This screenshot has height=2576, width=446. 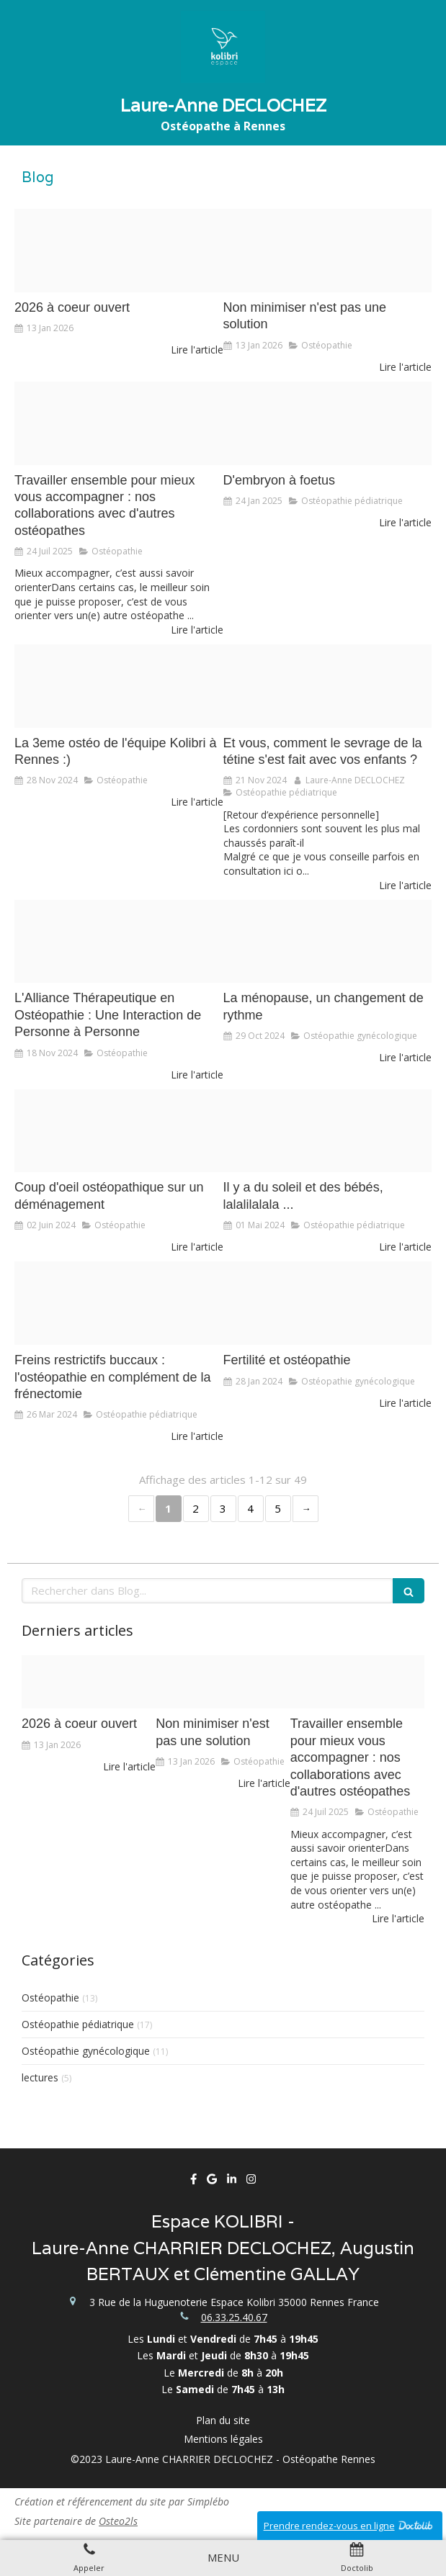 I want to click on 06.33.25.40.67, so click(x=234, y=2317).